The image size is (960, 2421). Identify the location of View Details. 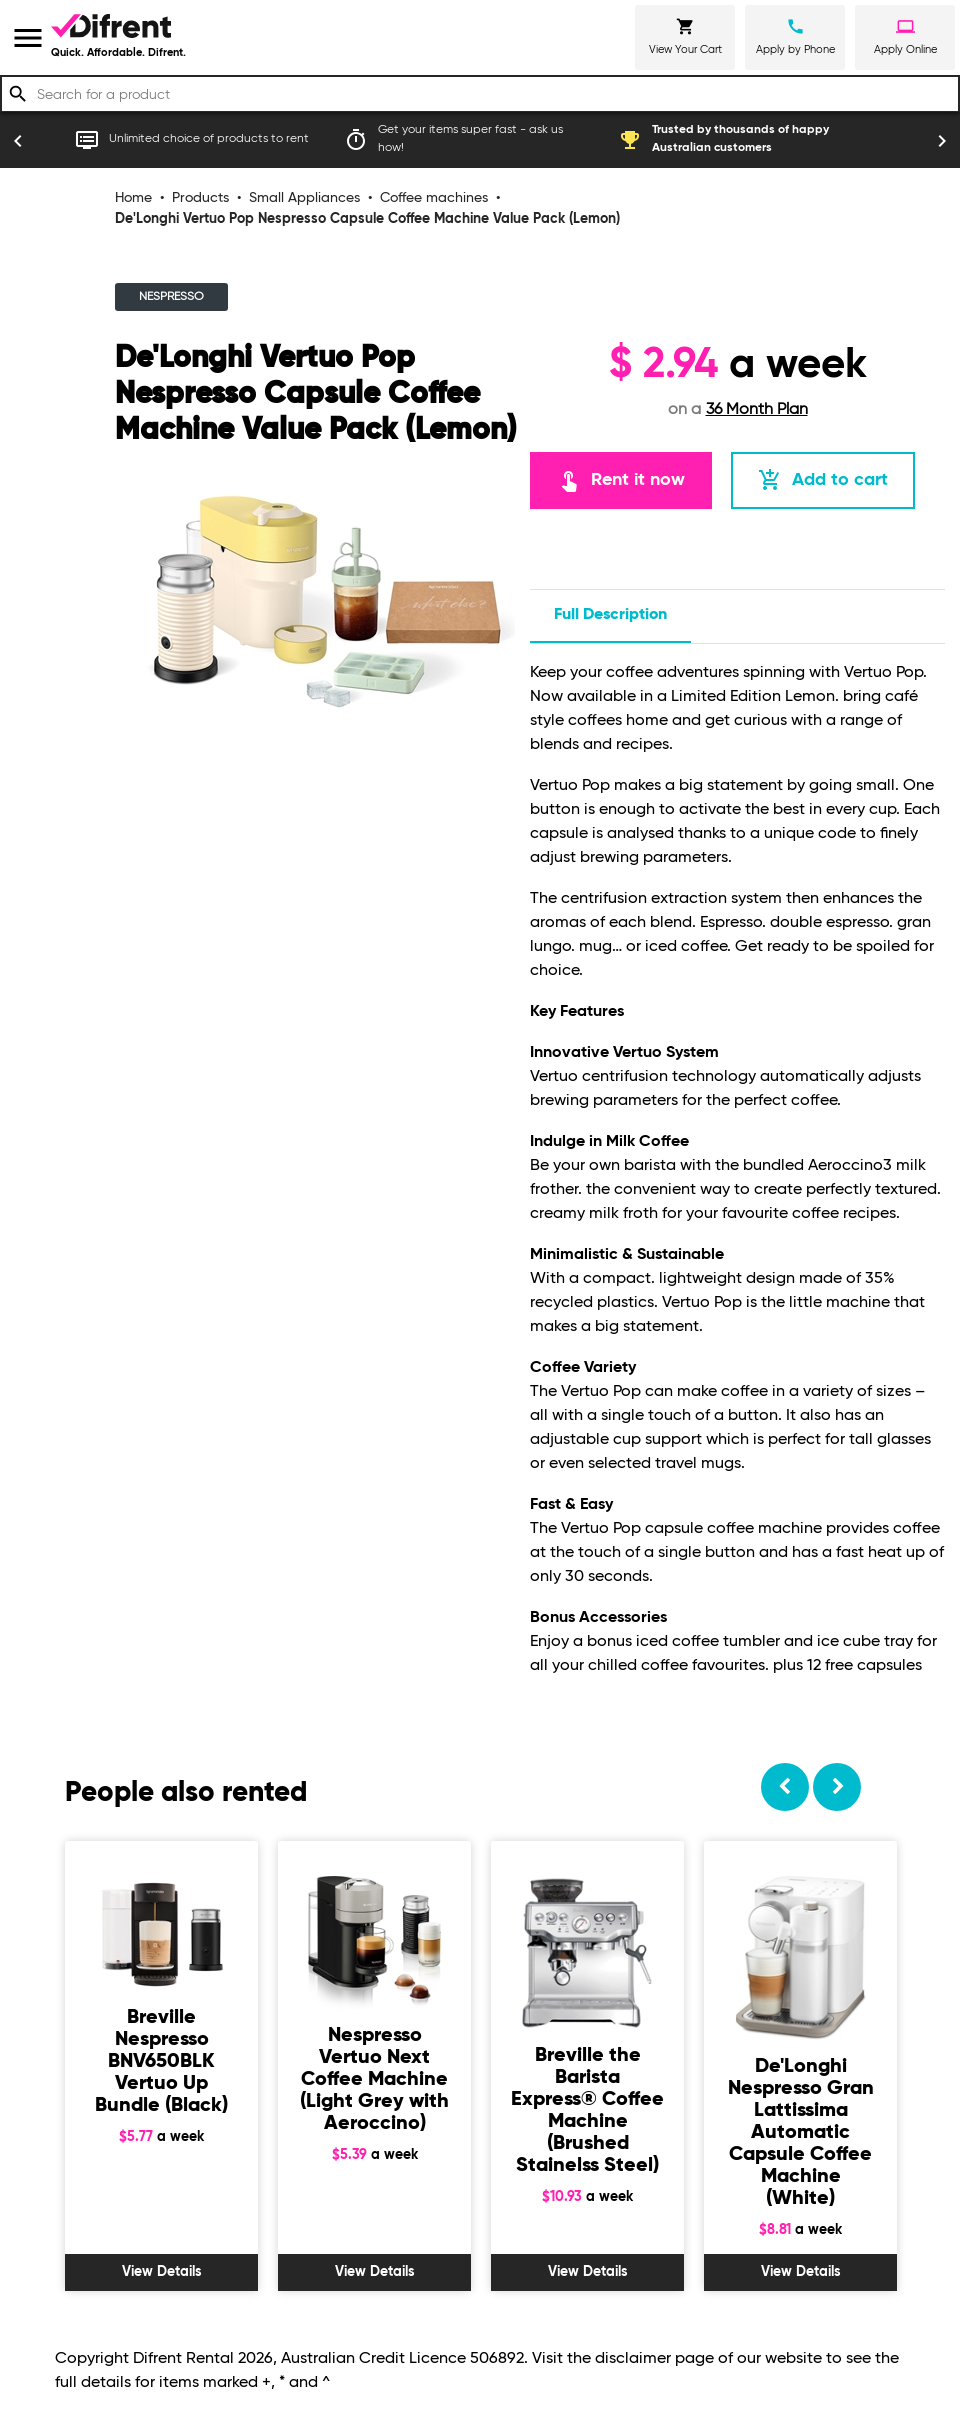
(162, 2272).